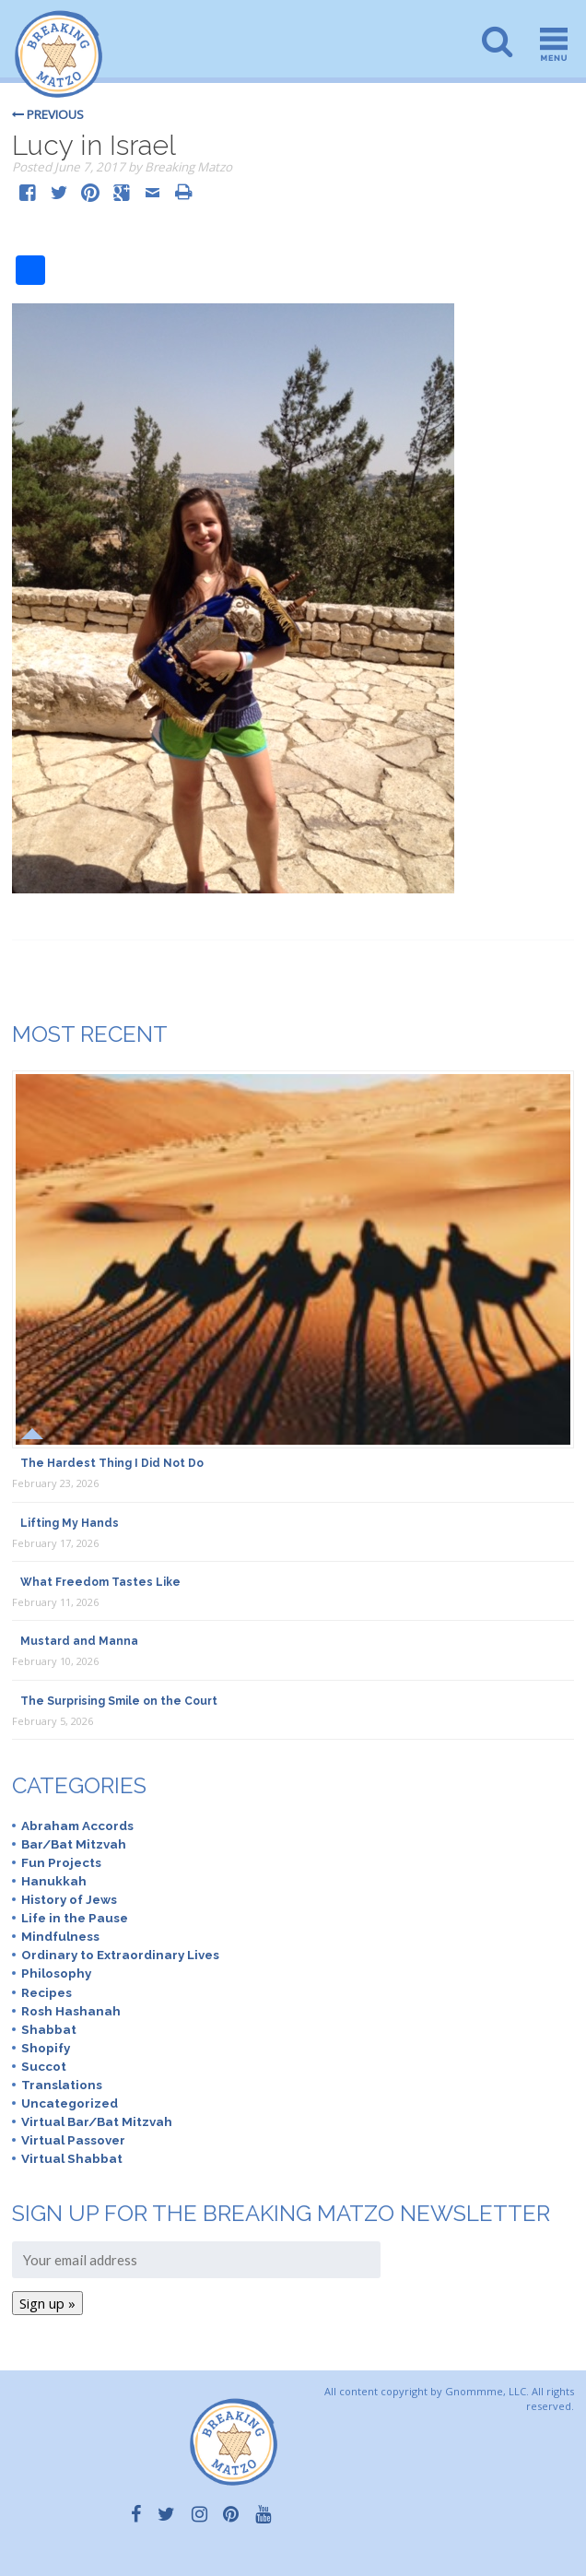 The height and width of the screenshot is (2576, 586). I want to click on Abraham Accords, so click(77, 1825).